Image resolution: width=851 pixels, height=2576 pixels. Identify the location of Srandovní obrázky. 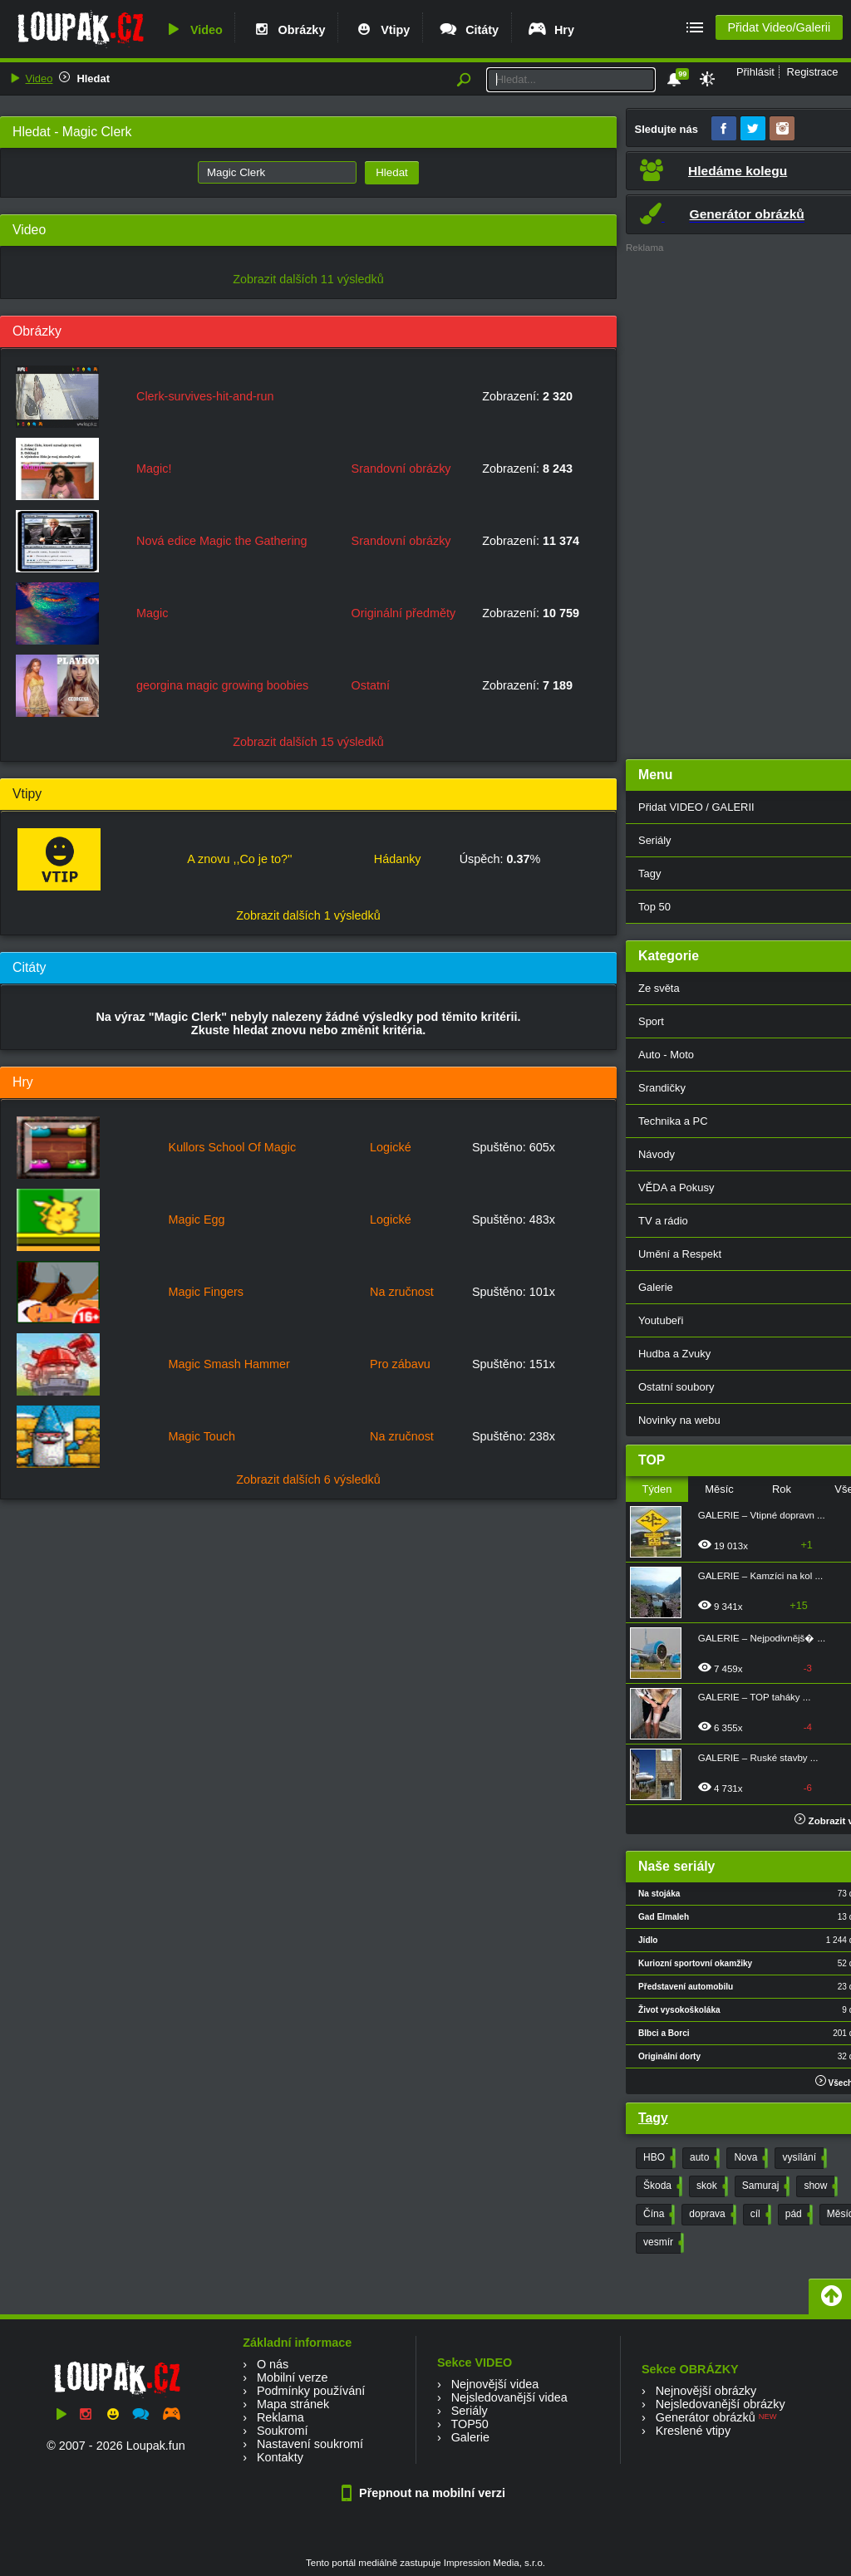
(401, 468).